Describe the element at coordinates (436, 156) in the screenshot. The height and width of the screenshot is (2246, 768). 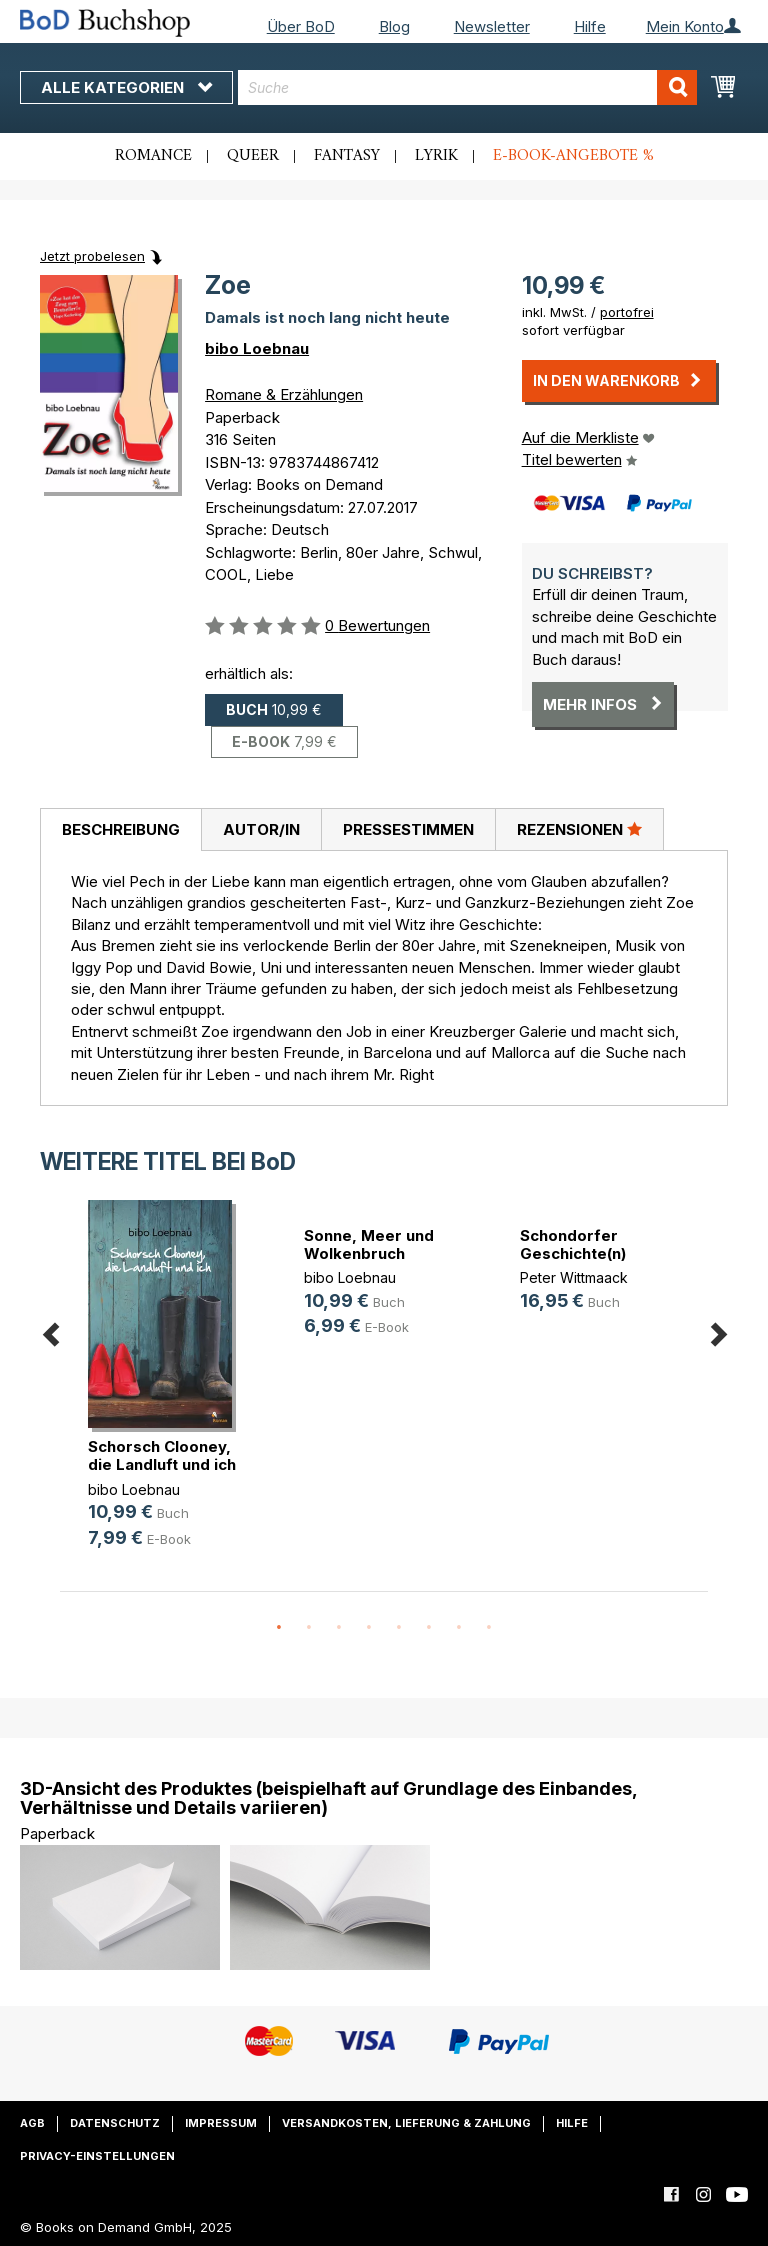
I see `Lyrik` at that location.